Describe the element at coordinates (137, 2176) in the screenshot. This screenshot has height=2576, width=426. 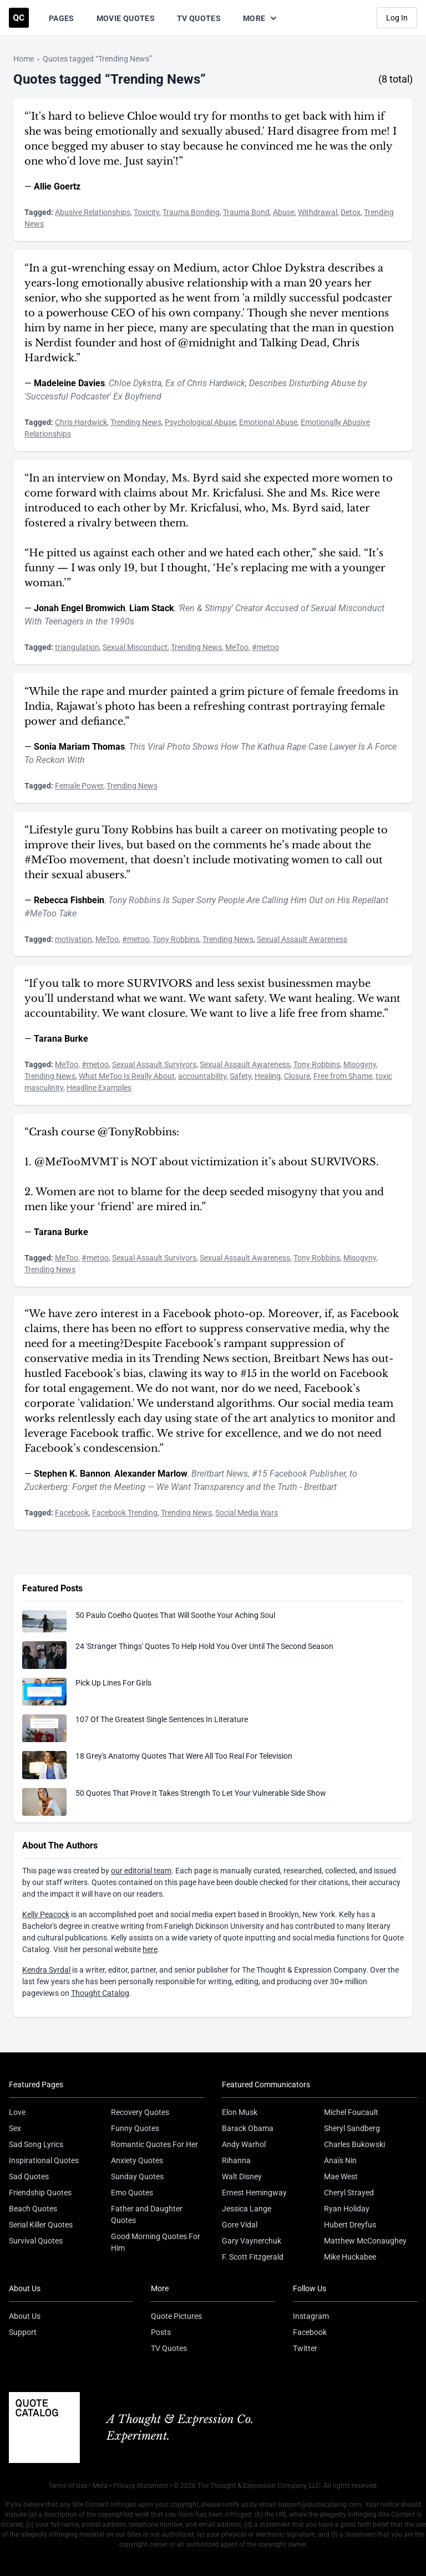
I see `Sunday Quotes` at that location.